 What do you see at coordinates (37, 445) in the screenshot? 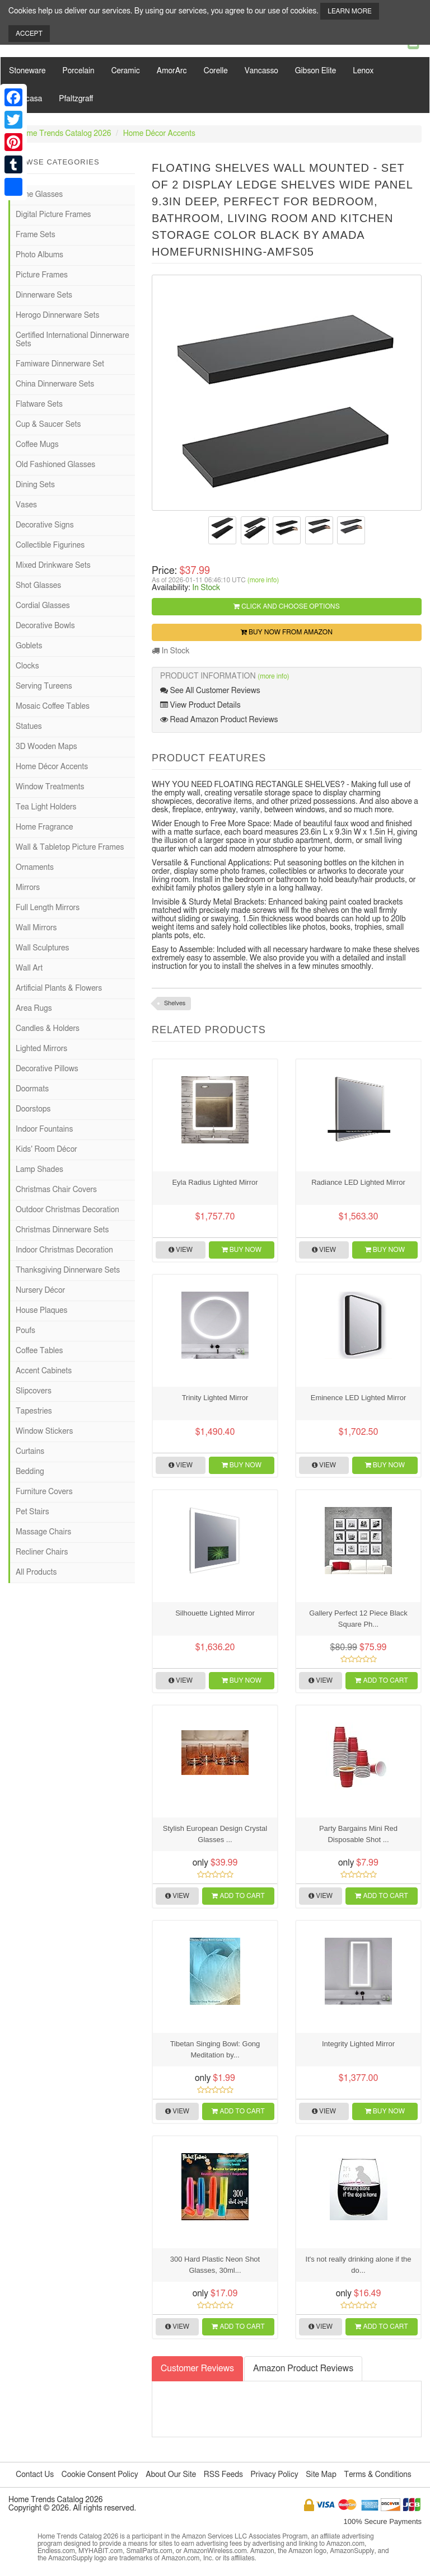
I see `Coffee Mugs` at bounding box center [37, 445].